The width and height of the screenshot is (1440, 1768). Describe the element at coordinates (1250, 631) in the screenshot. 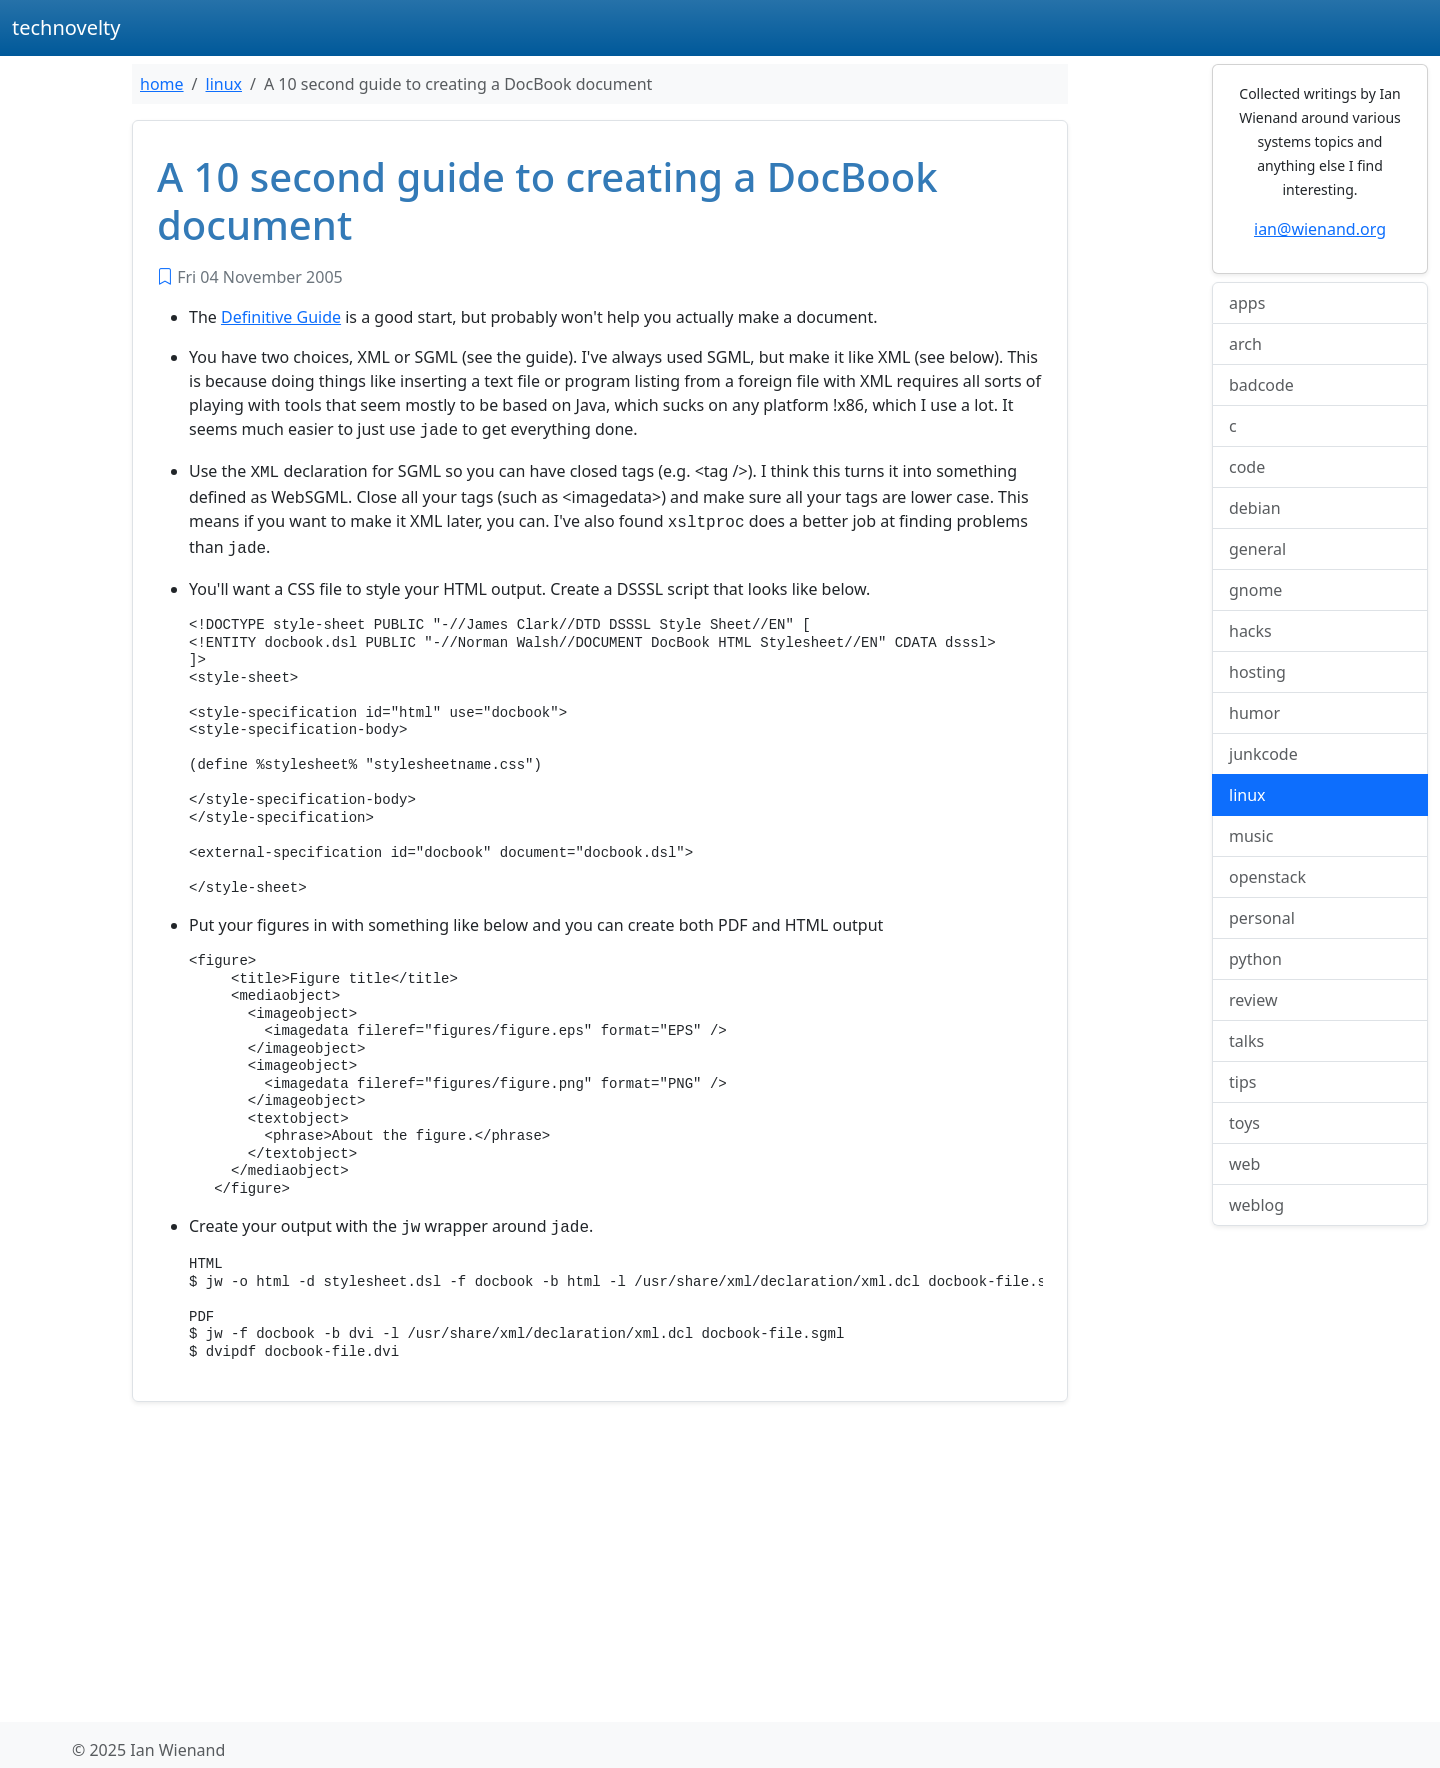

I see `hacks` at that location.